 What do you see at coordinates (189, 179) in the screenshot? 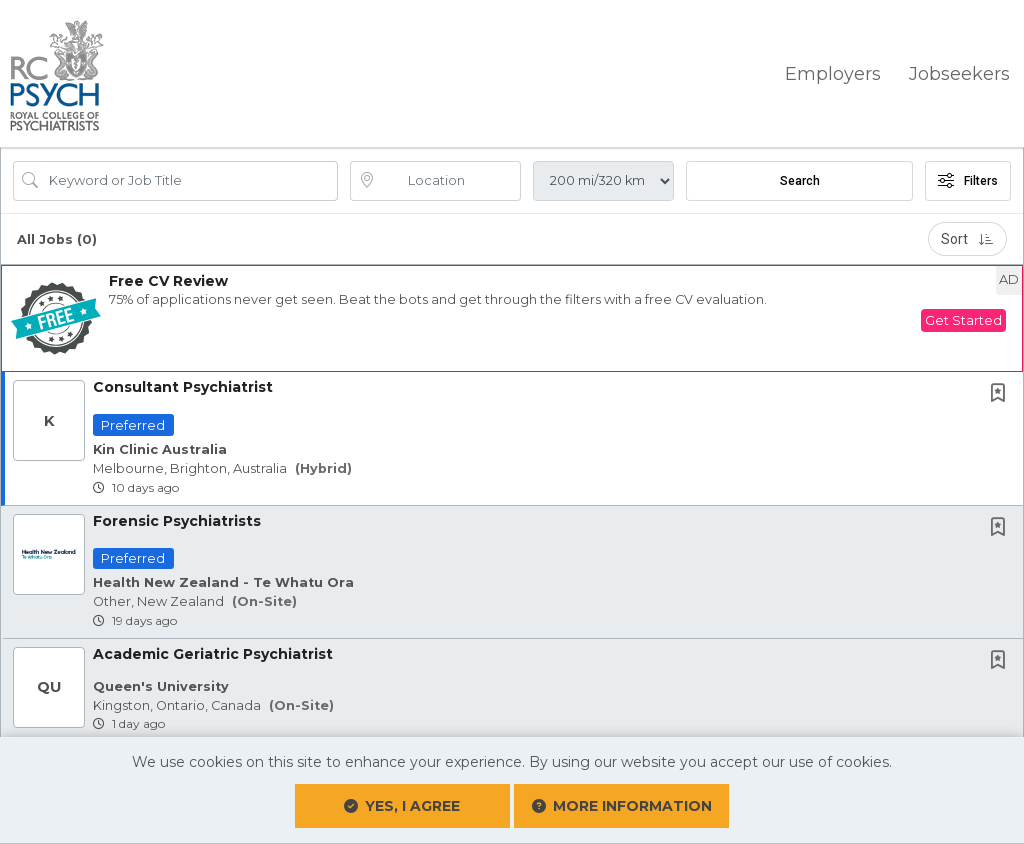
I see `[Search Job Title or Keyword]` at bounding box center [189, 179].